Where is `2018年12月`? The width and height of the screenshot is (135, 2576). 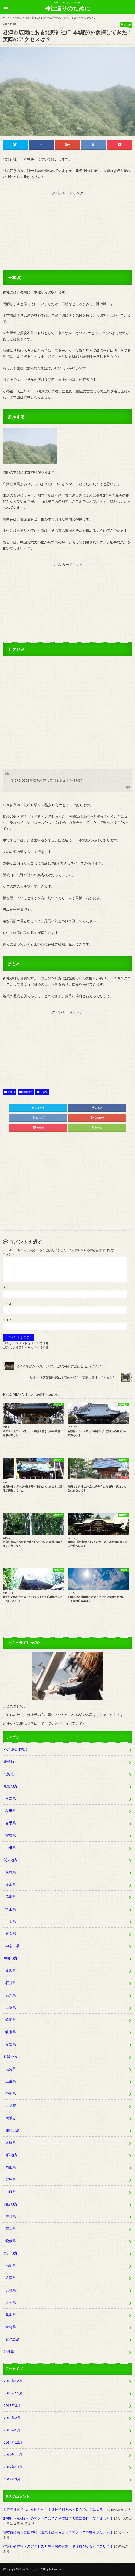
2018年12月 is located at coordinates (13, 2381).